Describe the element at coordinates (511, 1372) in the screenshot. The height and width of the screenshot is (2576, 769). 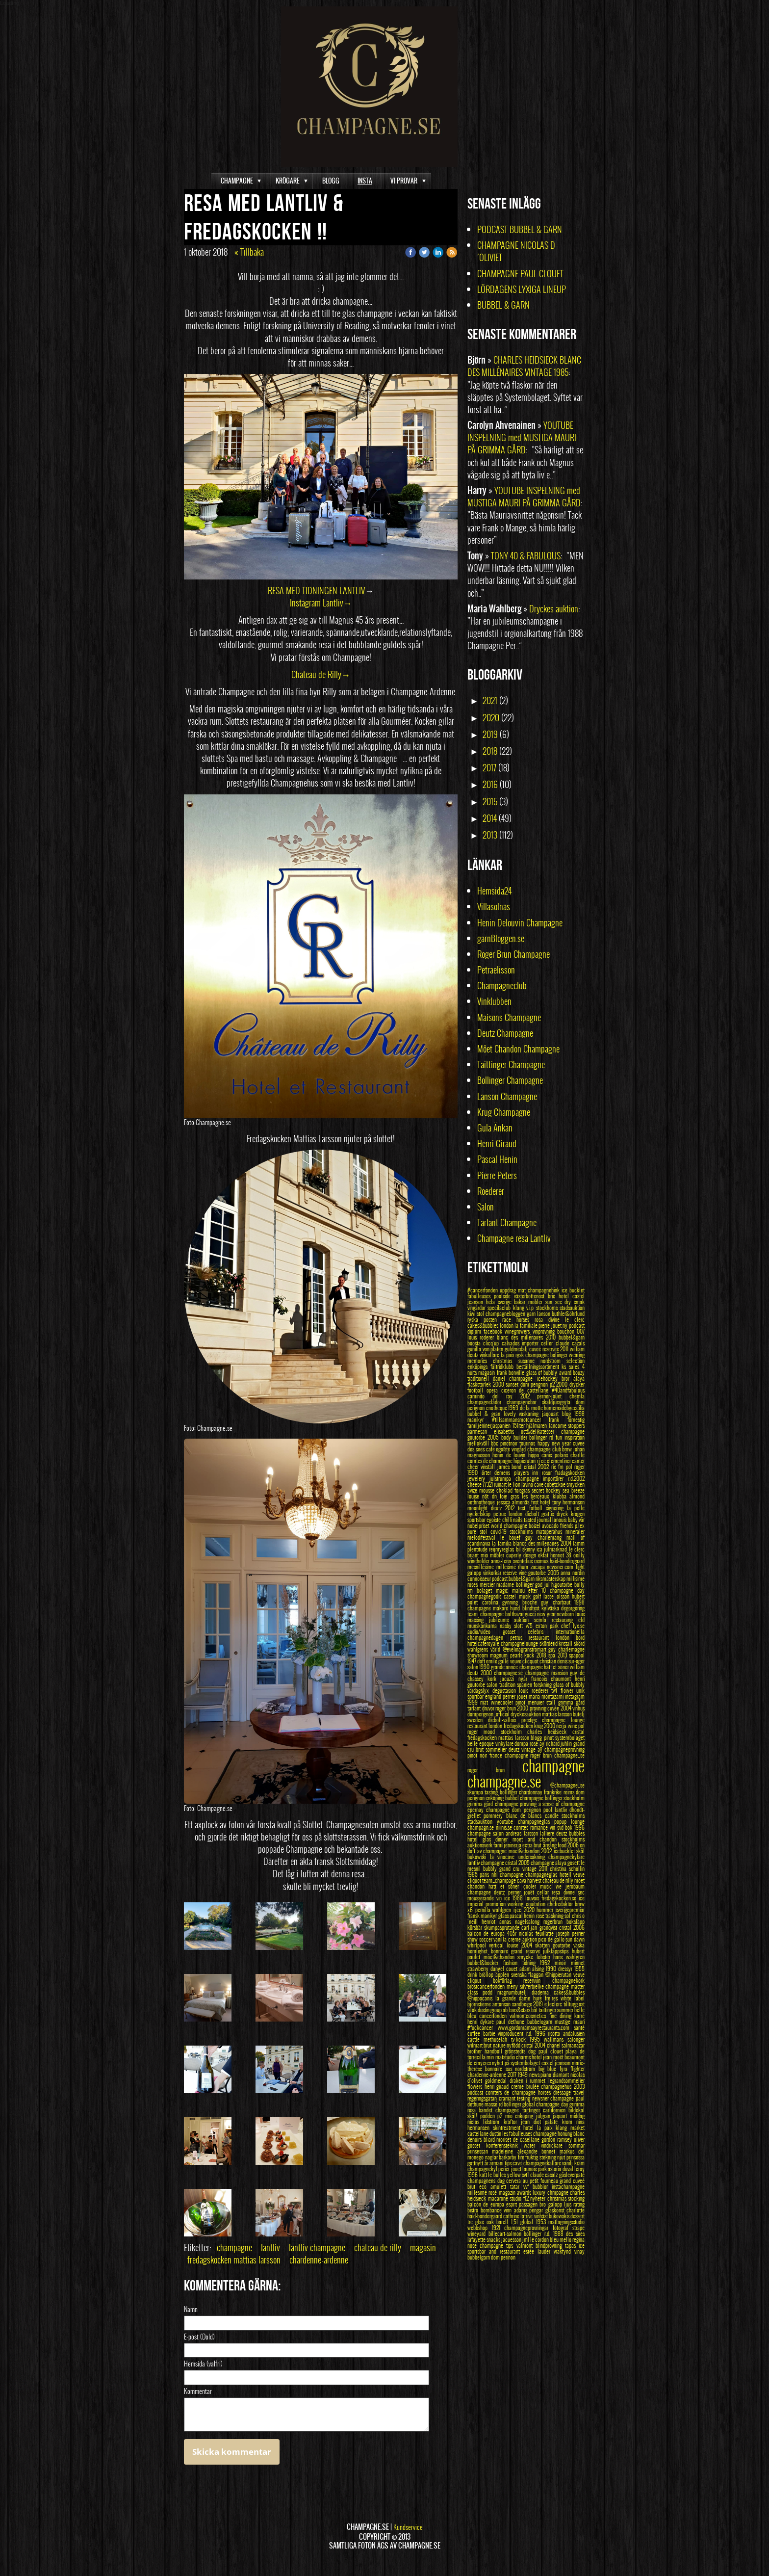
I see `frank bonville` at that location.